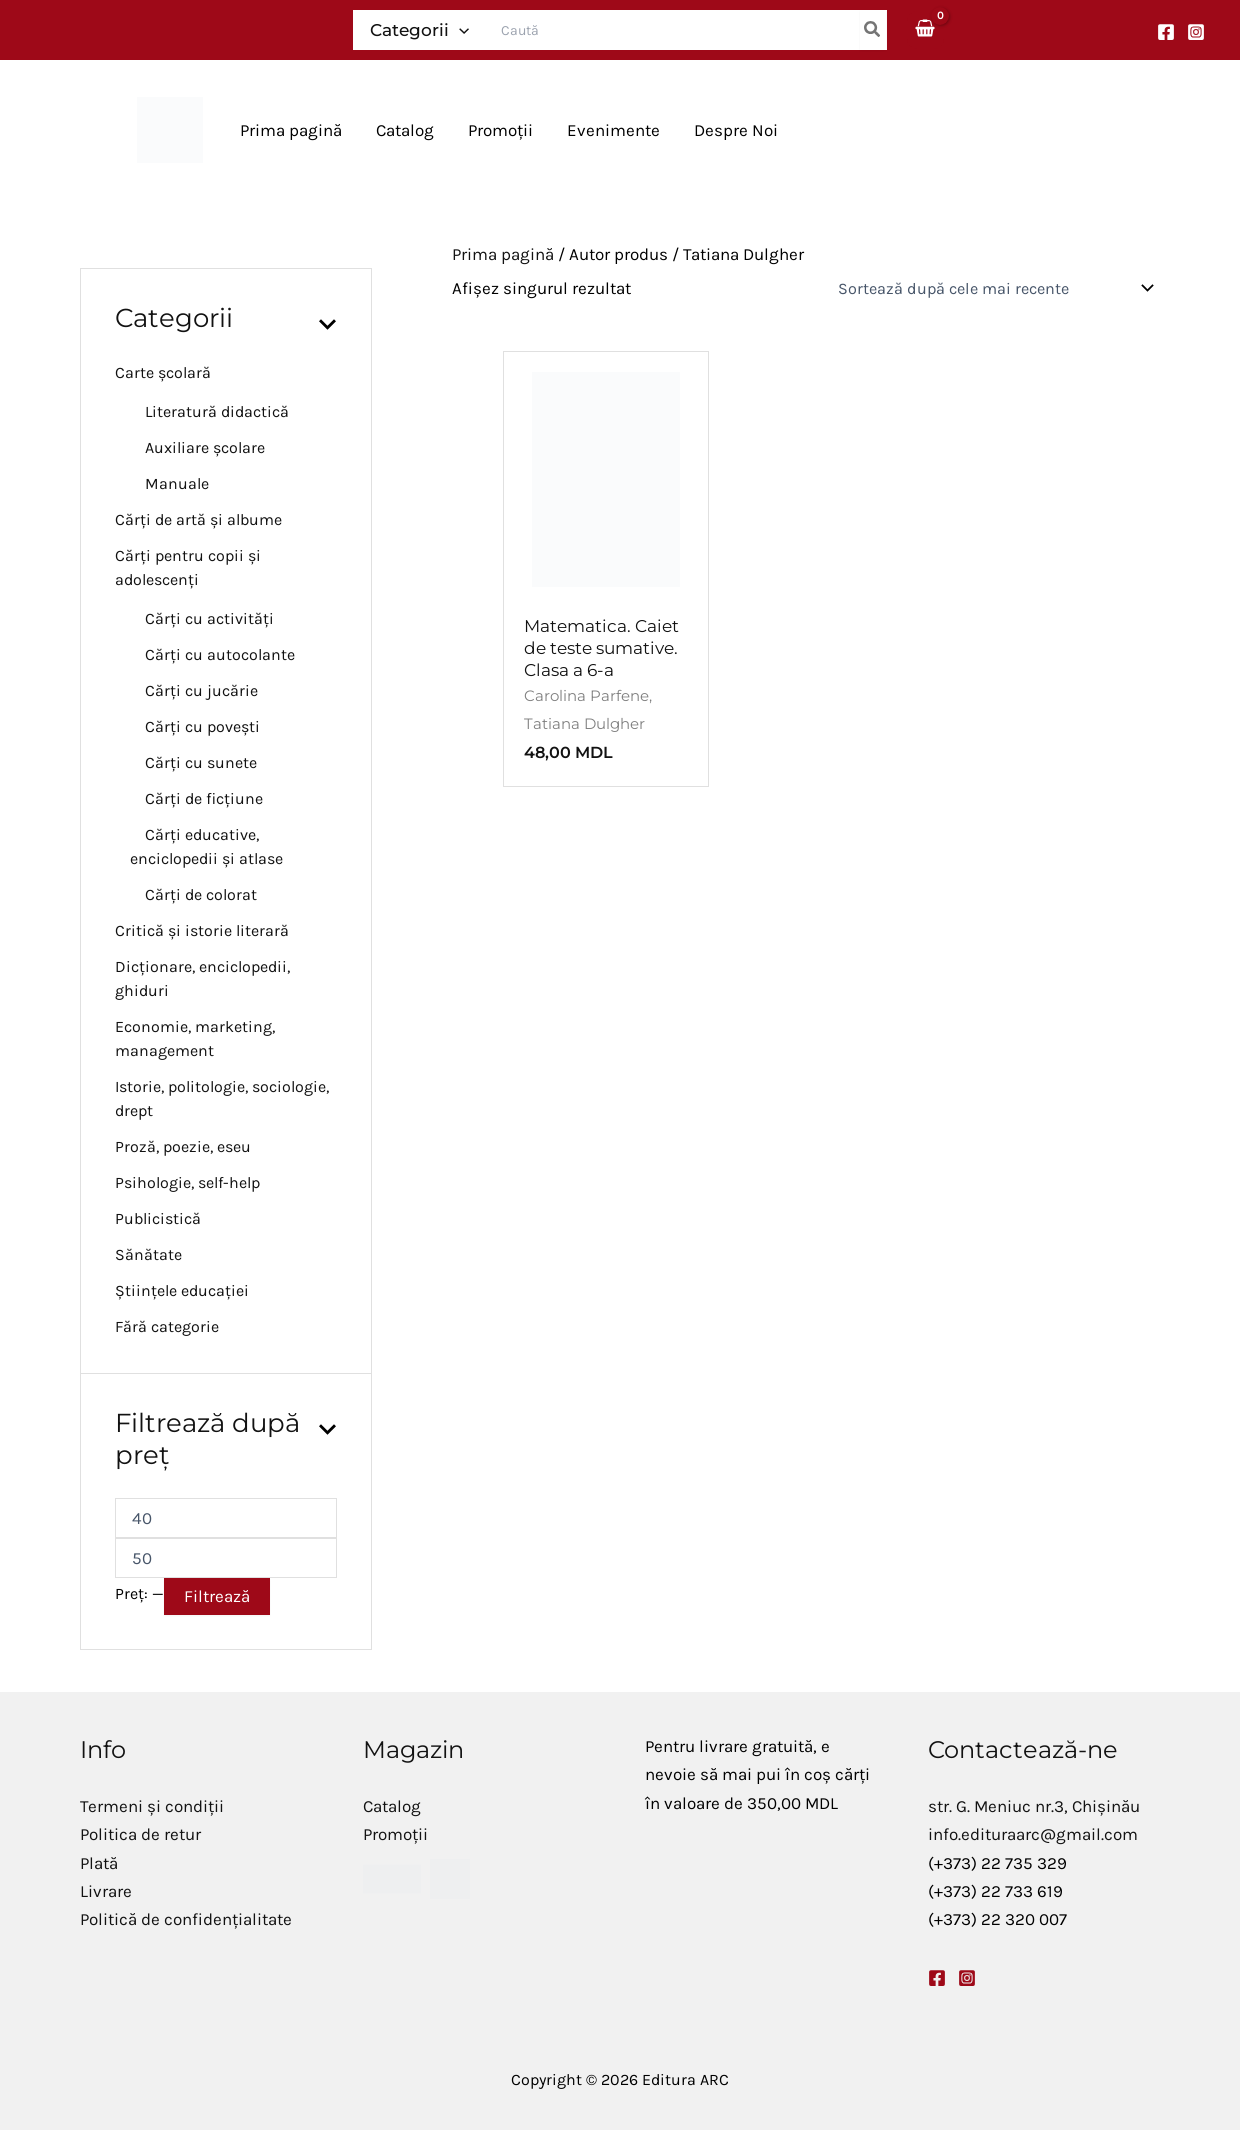 The width and height of the screenshot is (1240, 2130). Describe the element at coordinates (503, 254) in the screenshot. I see `Prima pagină` at that location.